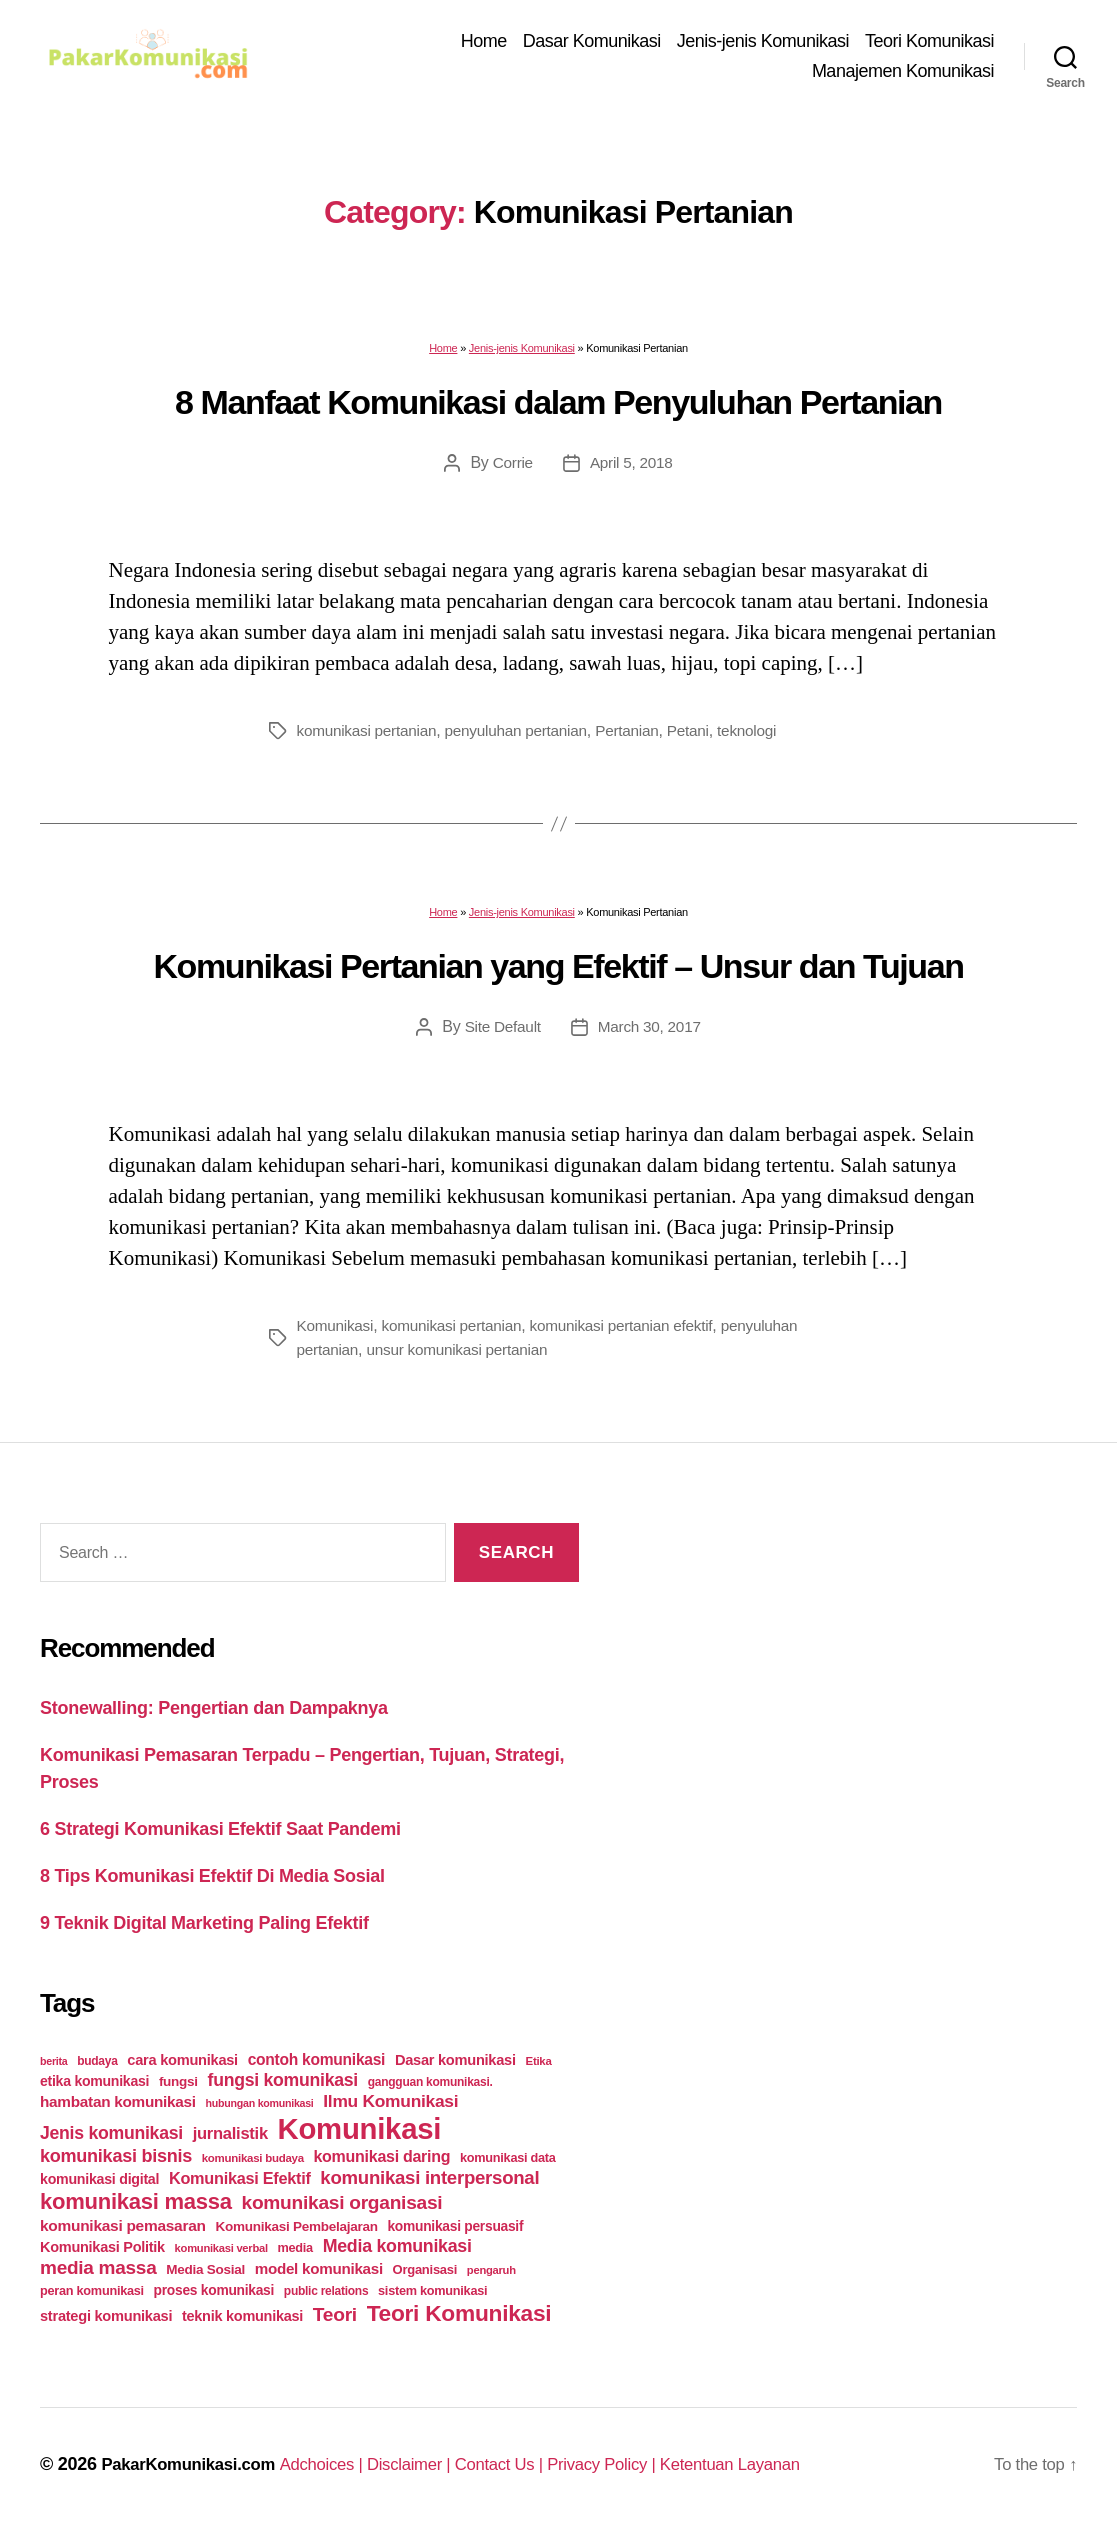 The height and width of the screenshot is (2546, 1117). What do you see at coordinates (253, 2165) in the screenshot?
I see `komunikasi budaya [komunikasi budaya (21 items)]` at bounding box center [253, 2165].